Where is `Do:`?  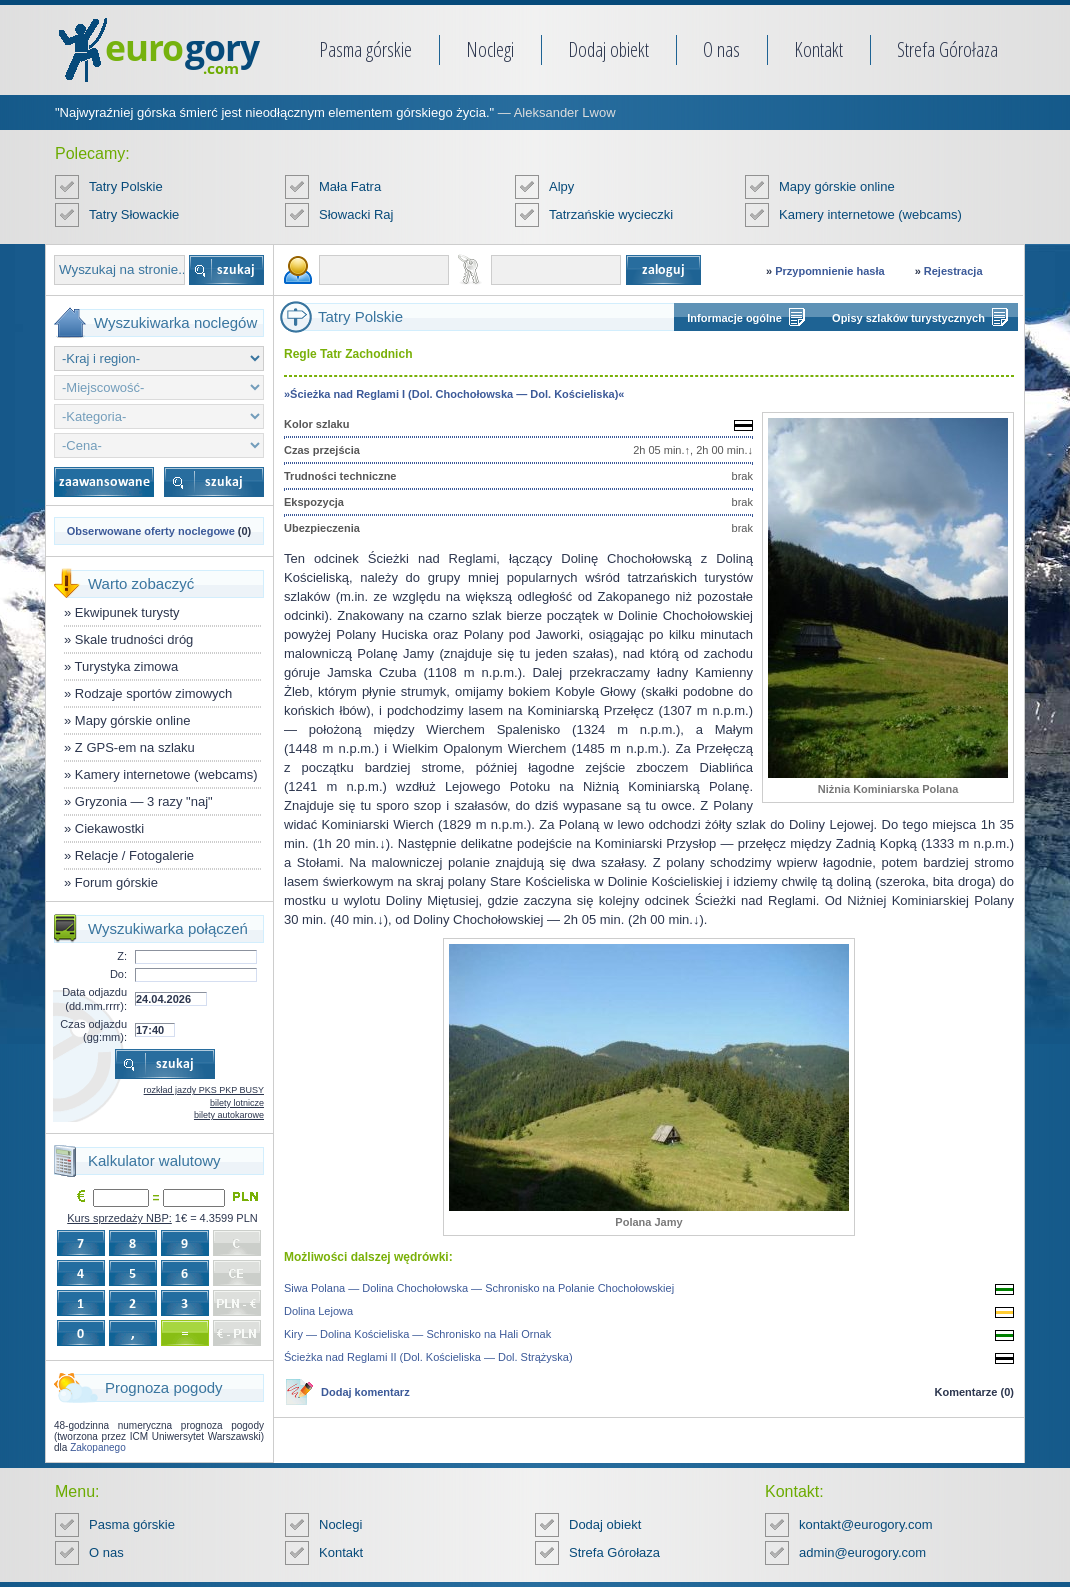 Do: is located at coordinates (118, 974).